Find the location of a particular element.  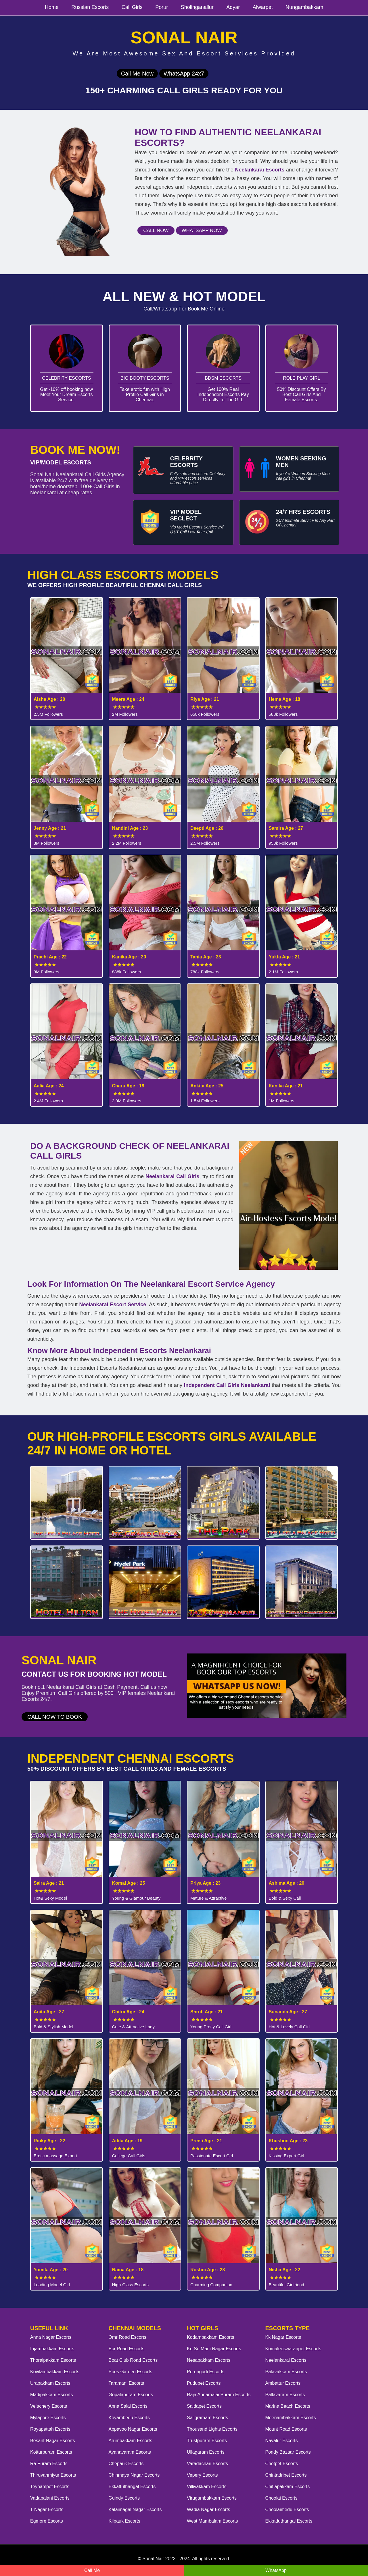

Ullagaram Escorts is located at coordinates (206, 2452).